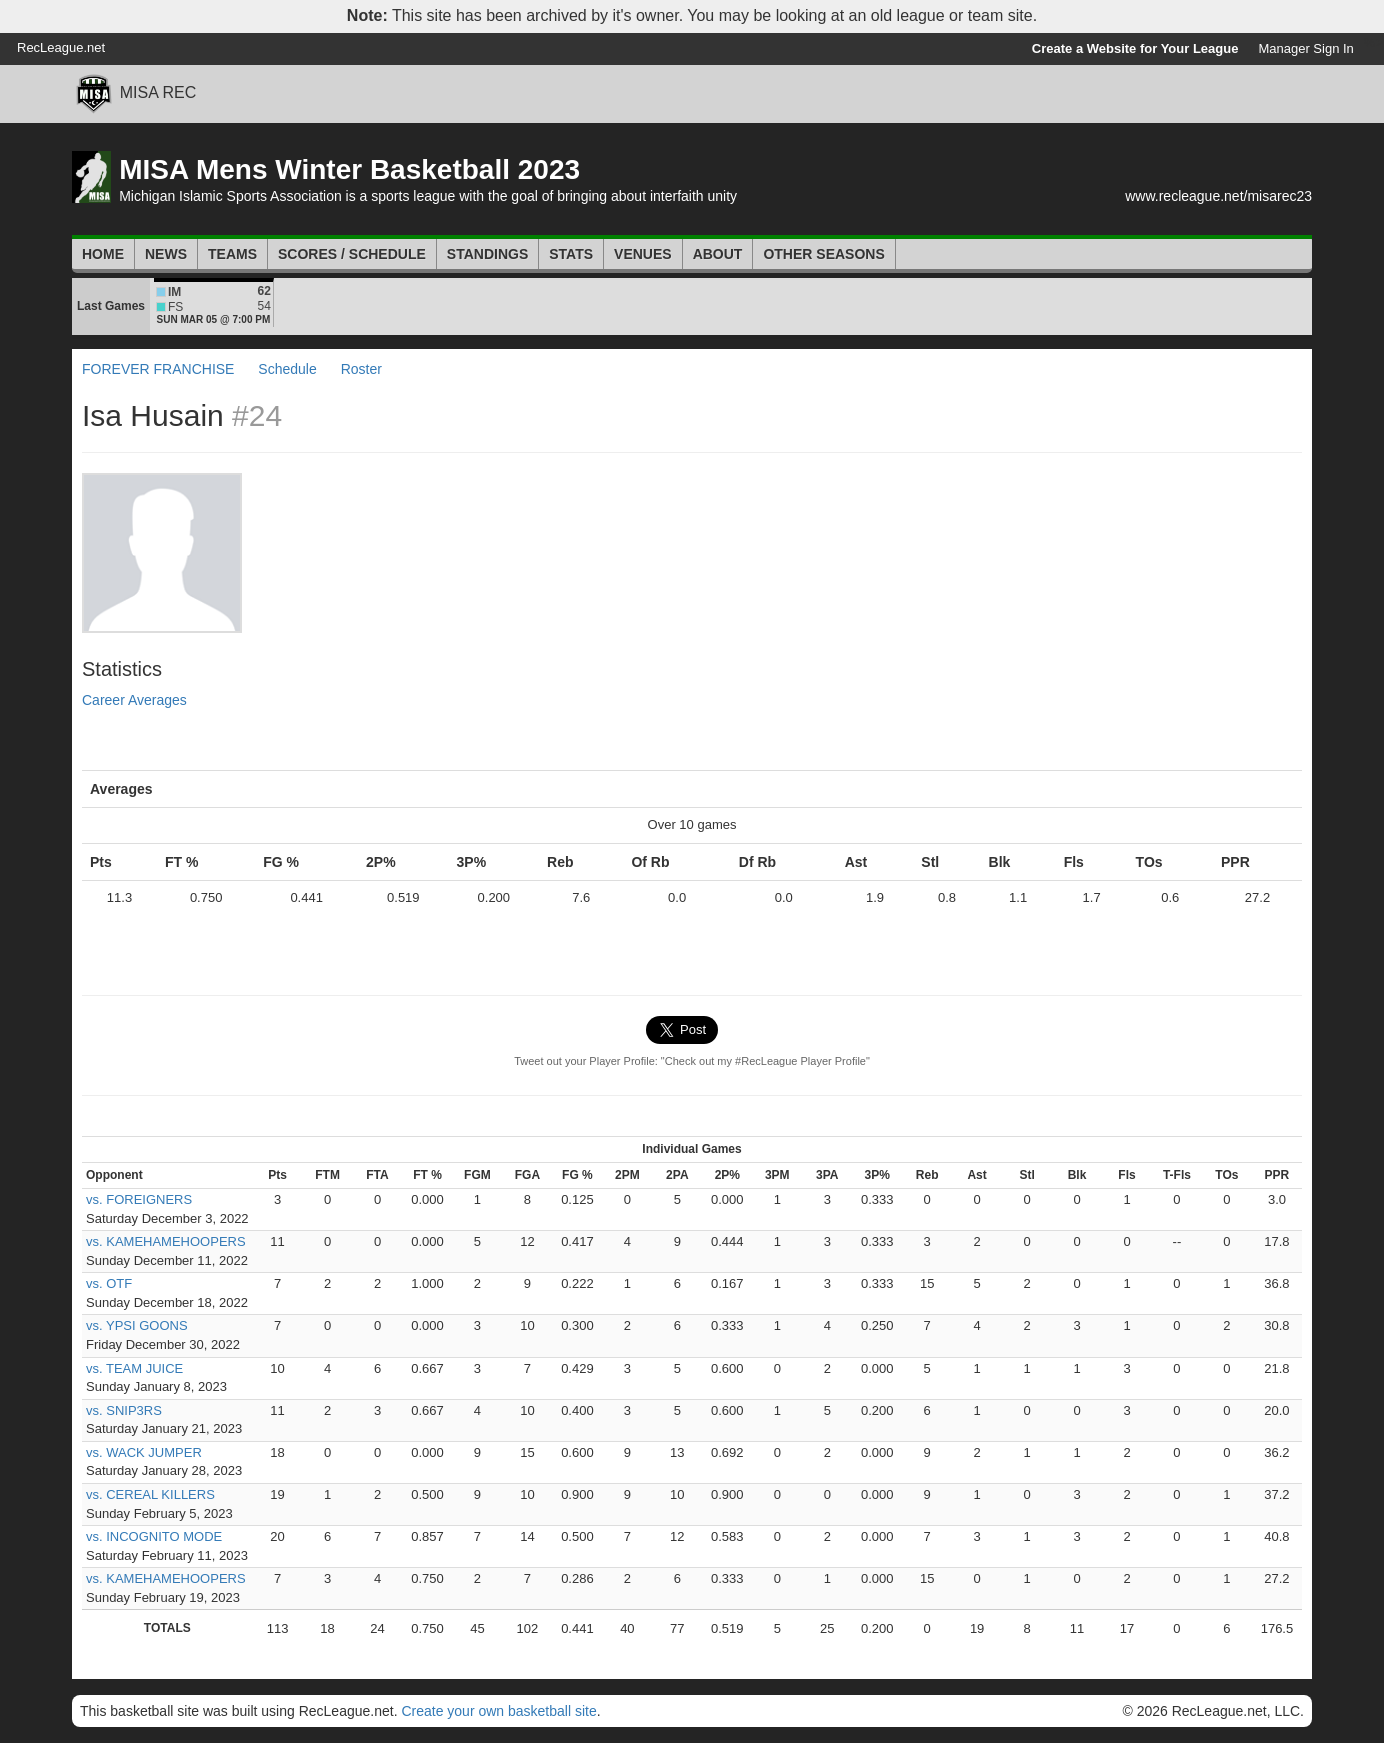  I want to click on vs. YPSI GOONS, so click(137, 1325).